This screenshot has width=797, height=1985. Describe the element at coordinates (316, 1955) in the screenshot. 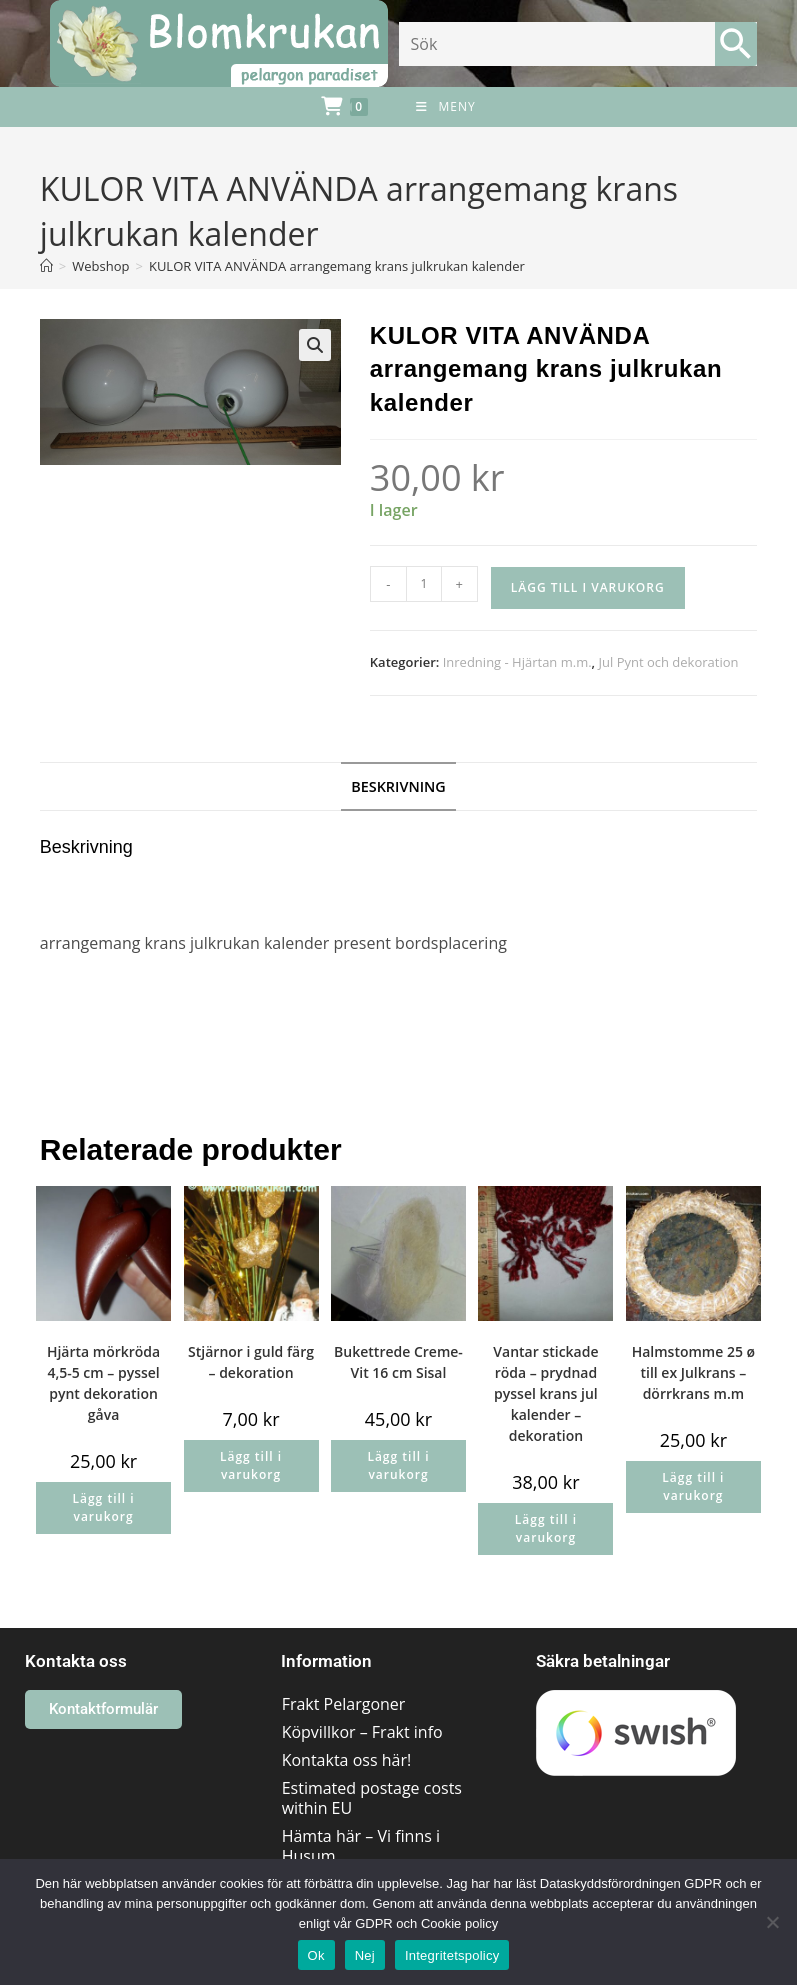

I see `Ok` at that location.